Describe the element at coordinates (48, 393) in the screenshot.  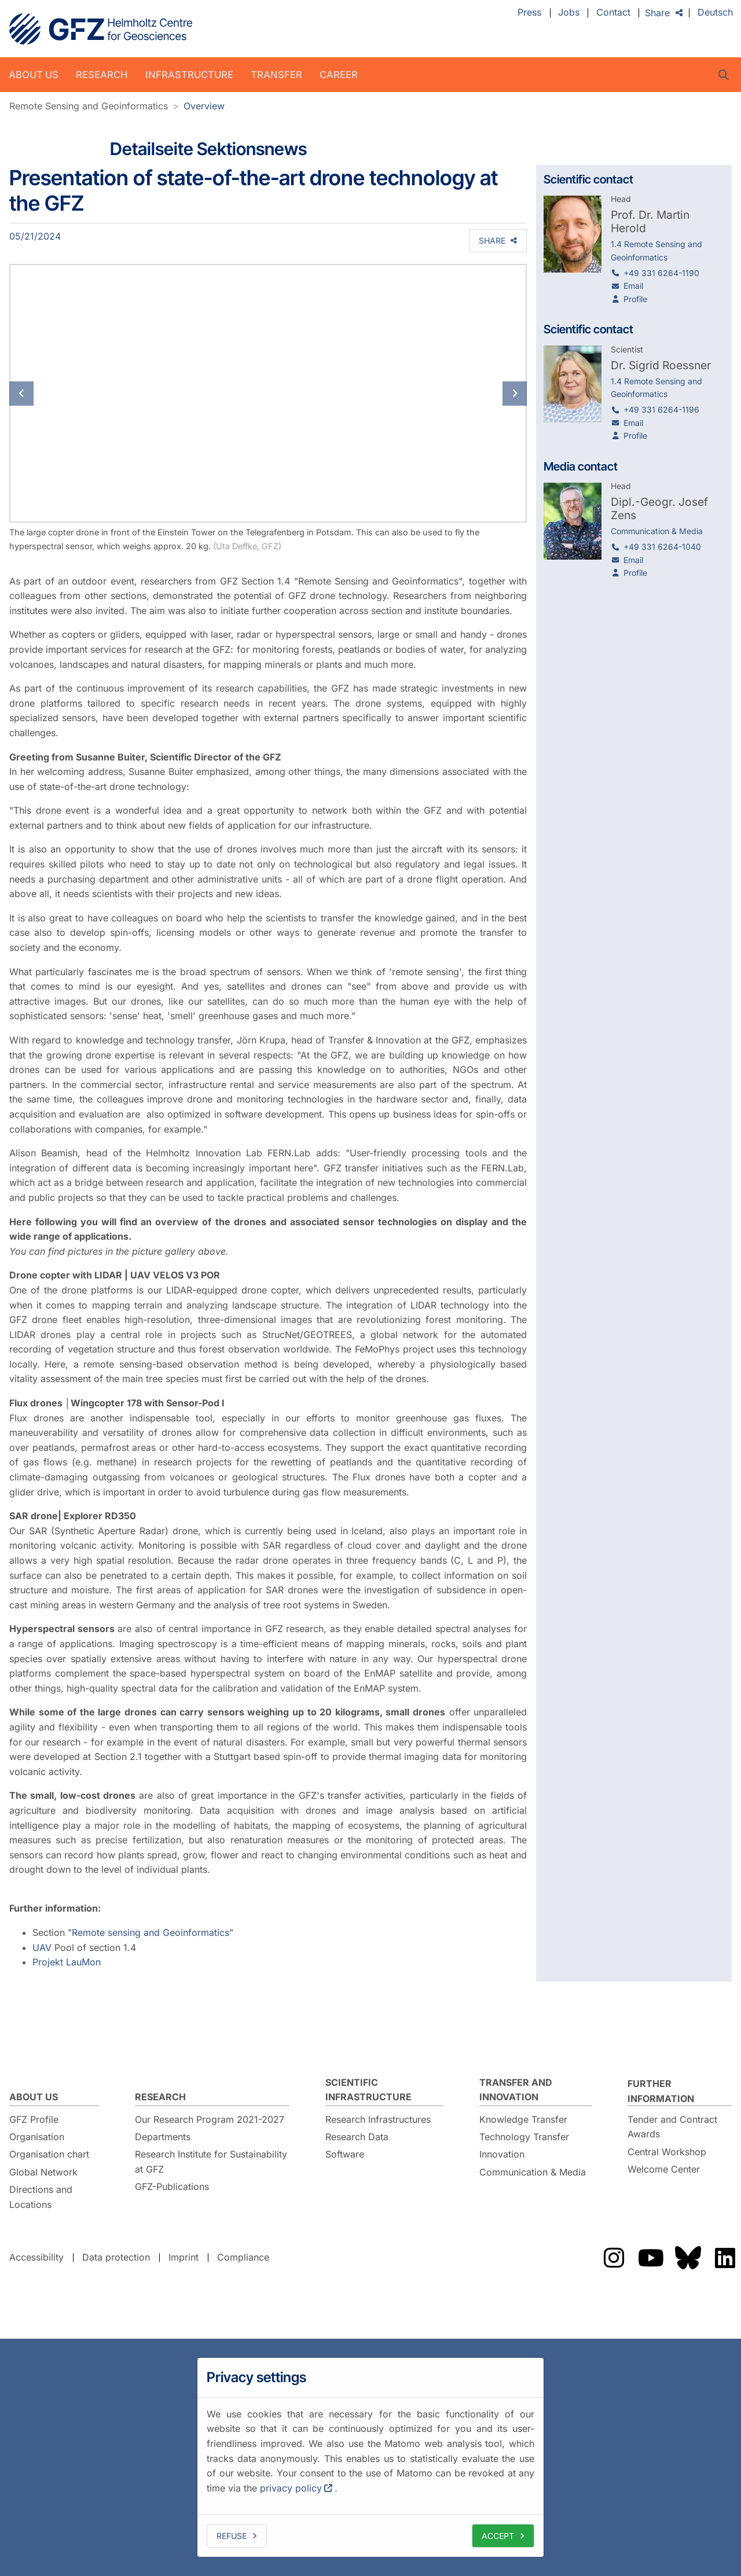
I see `[button]` at that location.